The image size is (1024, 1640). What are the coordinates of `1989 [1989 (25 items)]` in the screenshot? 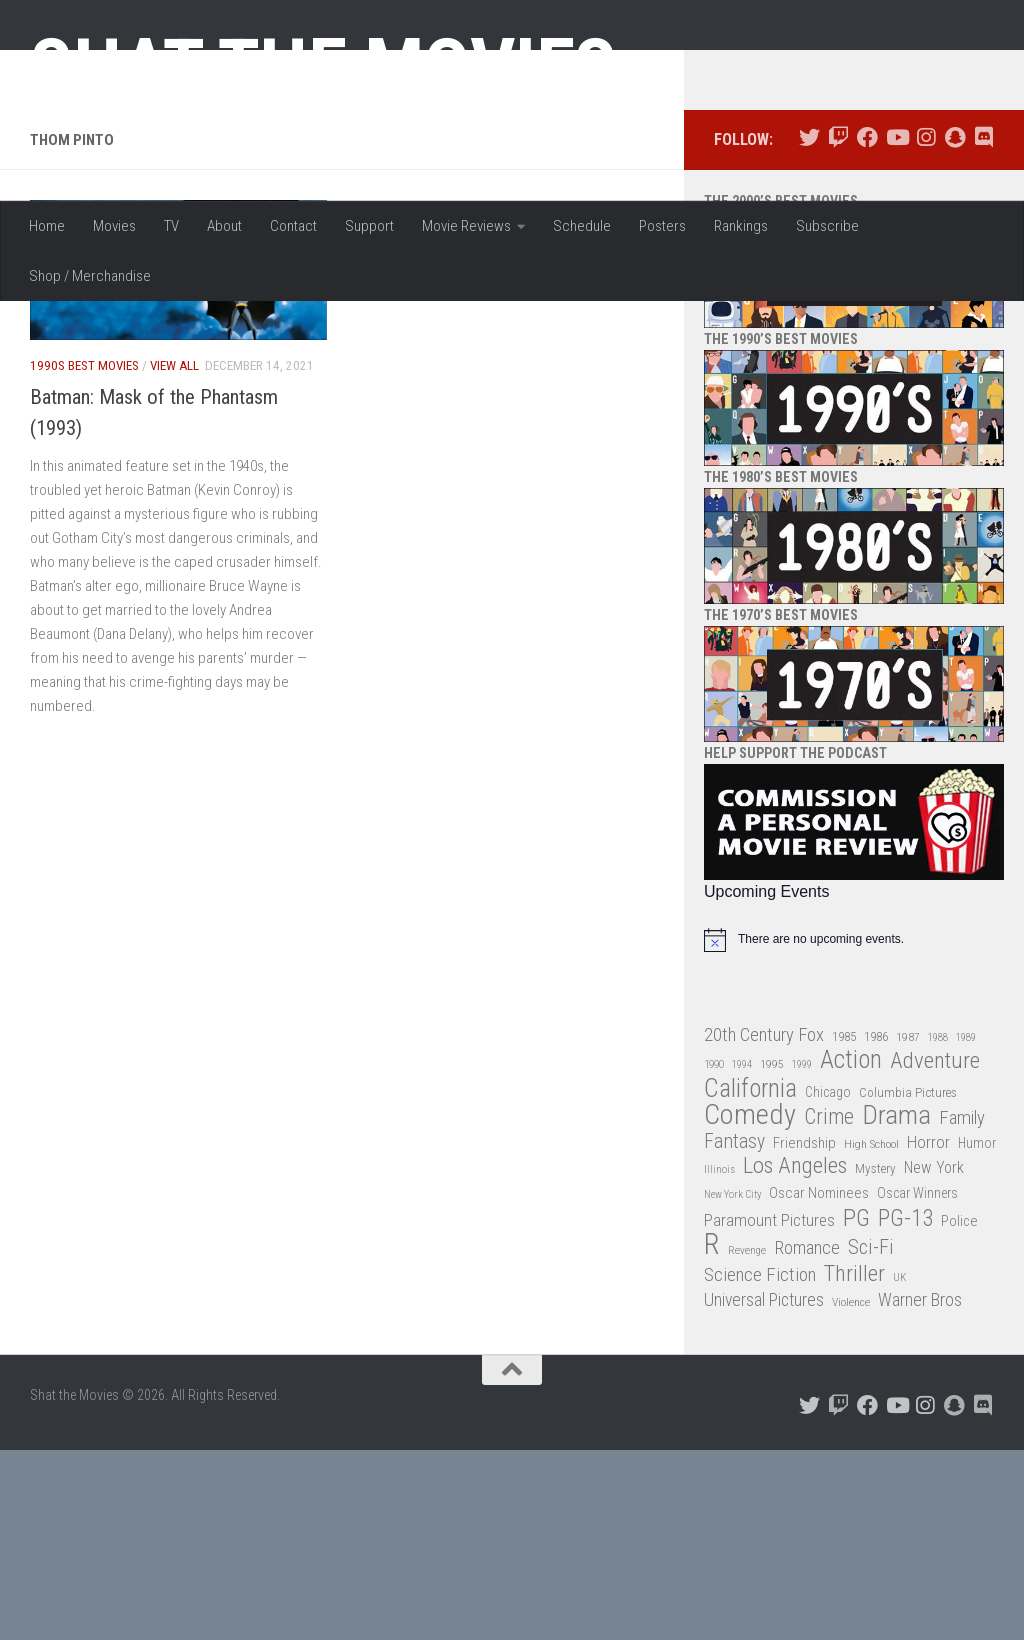 It's located at (966, 1227).